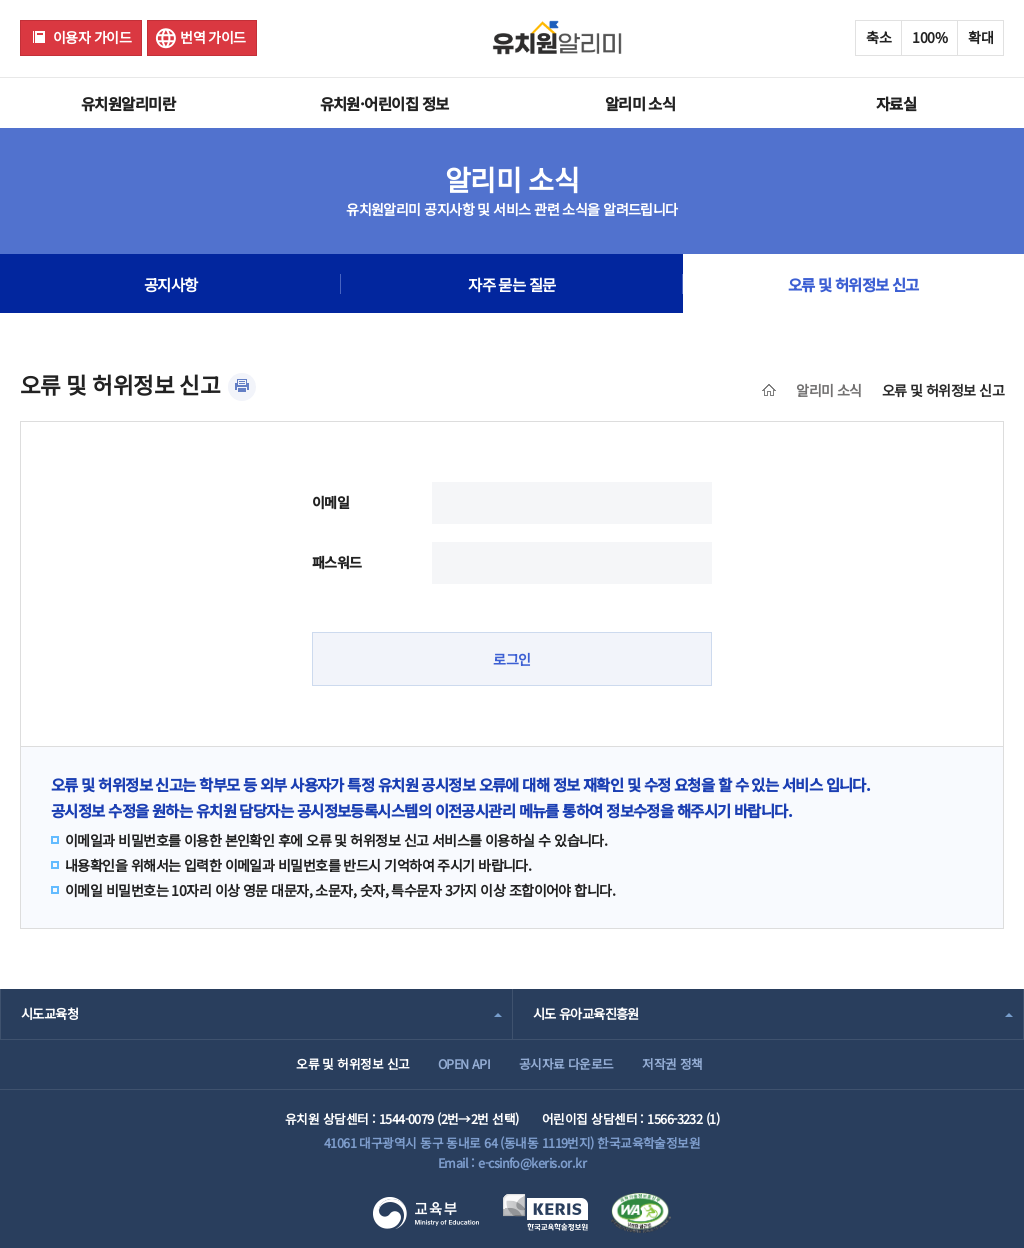 The width and height of the screenshot is (1024, 1248). I want to click on 번역 가이드, so click(213, 37).